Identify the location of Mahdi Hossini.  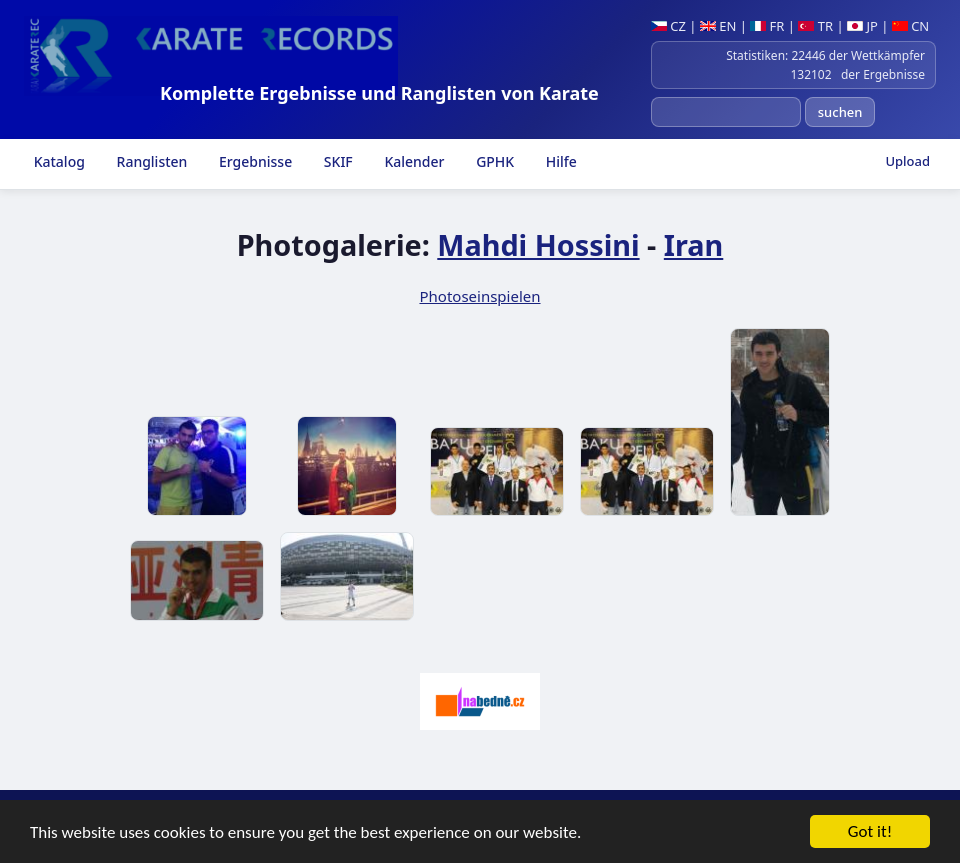
(538, 244).